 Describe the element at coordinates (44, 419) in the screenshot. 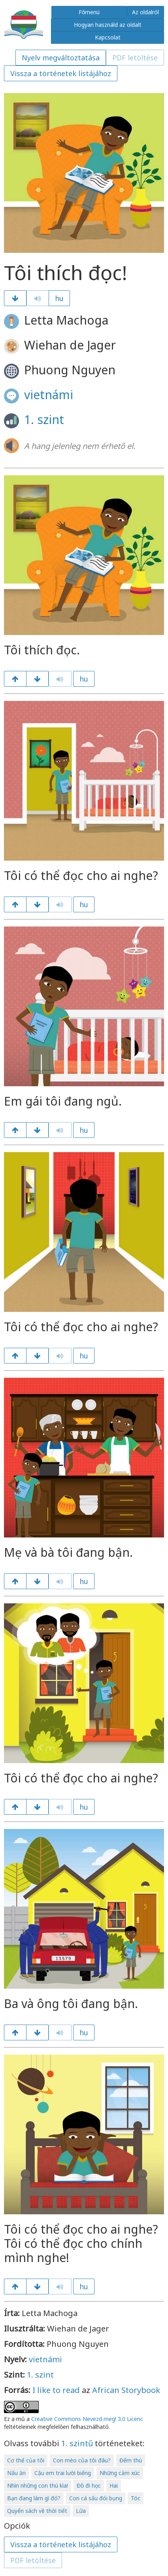

I see `1. szint` at that location.